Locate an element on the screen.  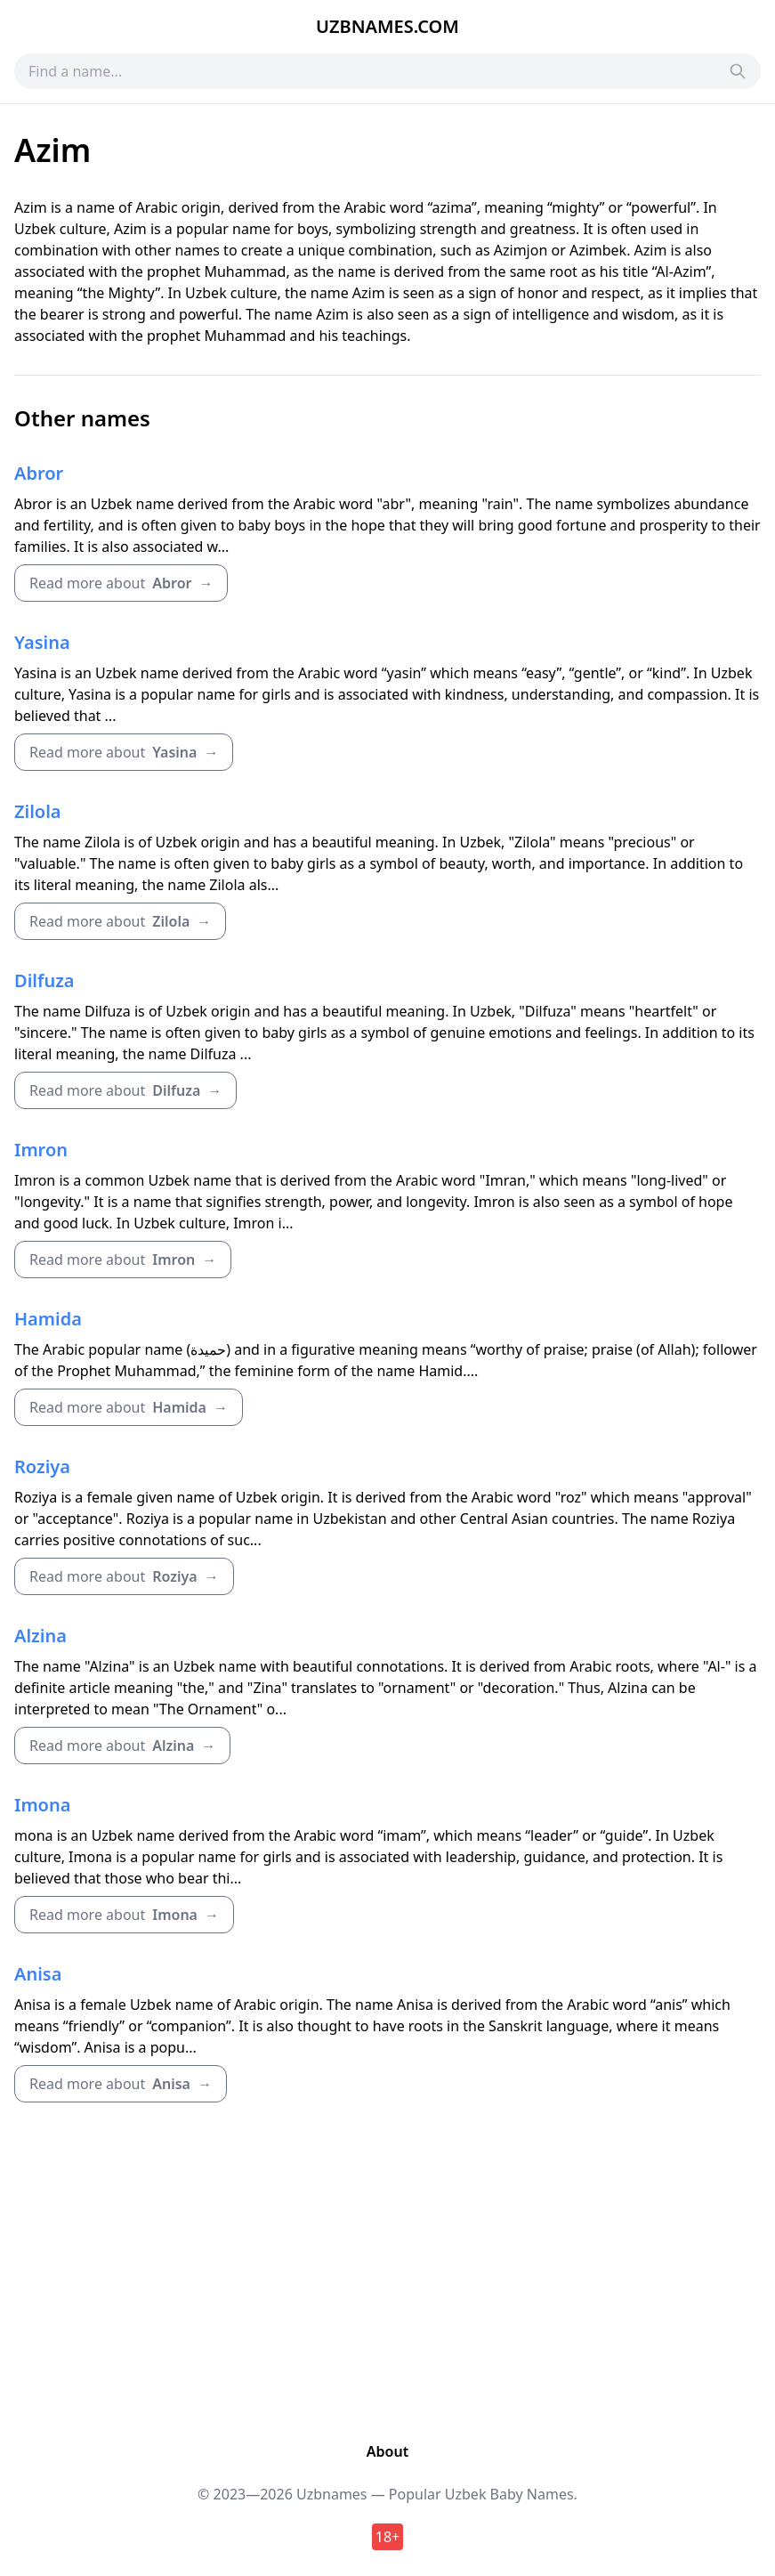
Imron is located at coordinates (41, 1150).